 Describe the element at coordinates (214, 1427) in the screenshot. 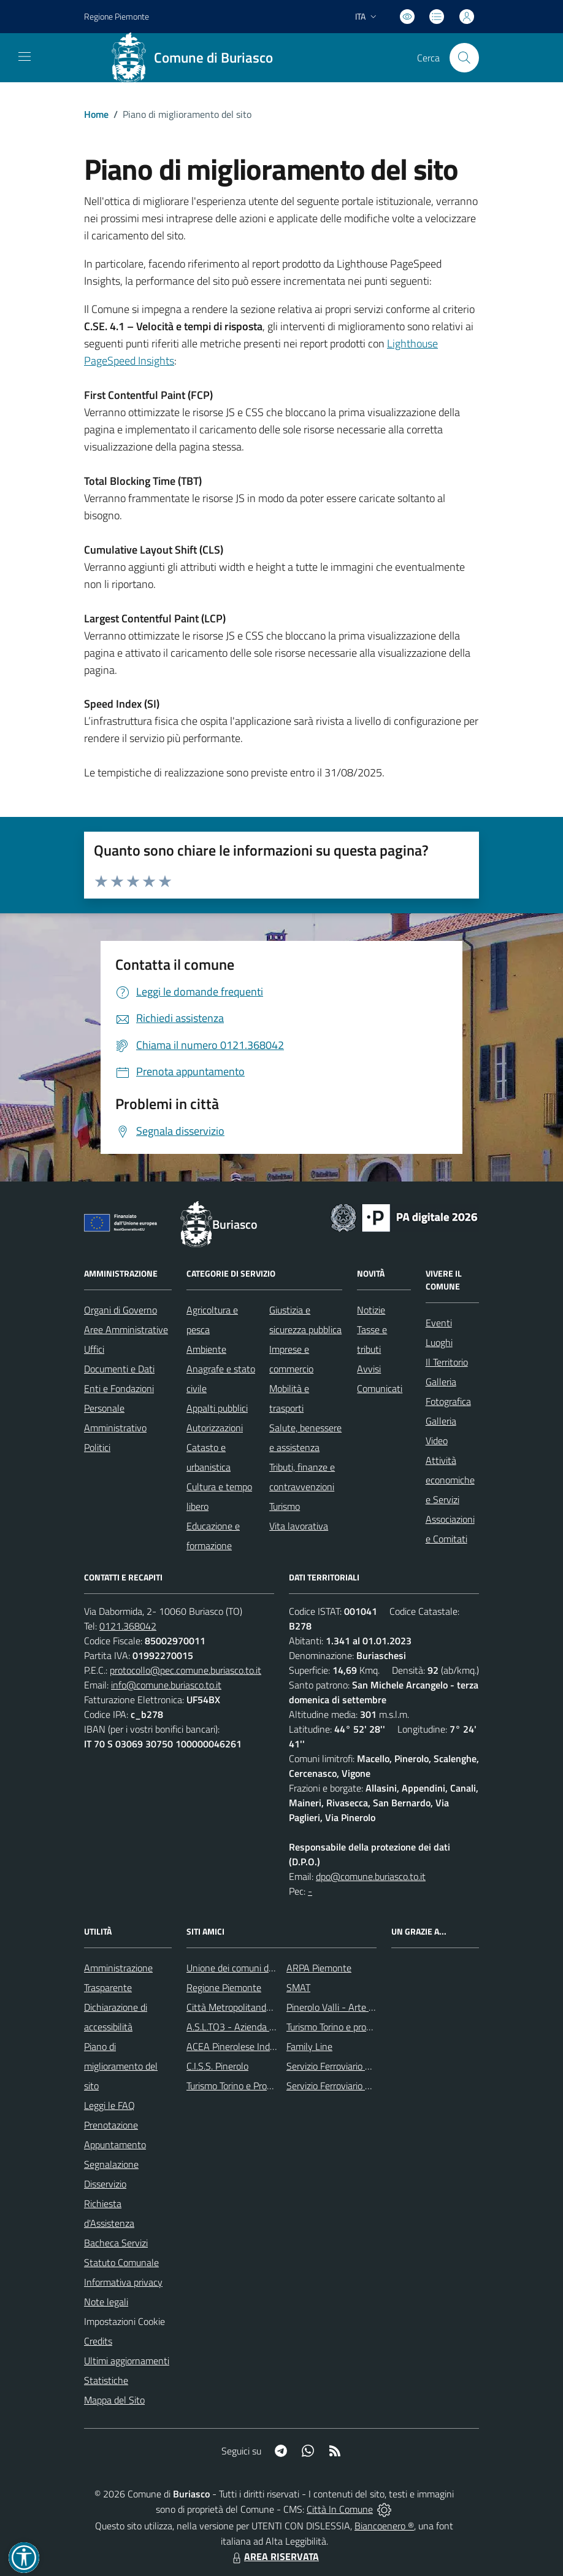

I see `Autorizzazioni` at that location.